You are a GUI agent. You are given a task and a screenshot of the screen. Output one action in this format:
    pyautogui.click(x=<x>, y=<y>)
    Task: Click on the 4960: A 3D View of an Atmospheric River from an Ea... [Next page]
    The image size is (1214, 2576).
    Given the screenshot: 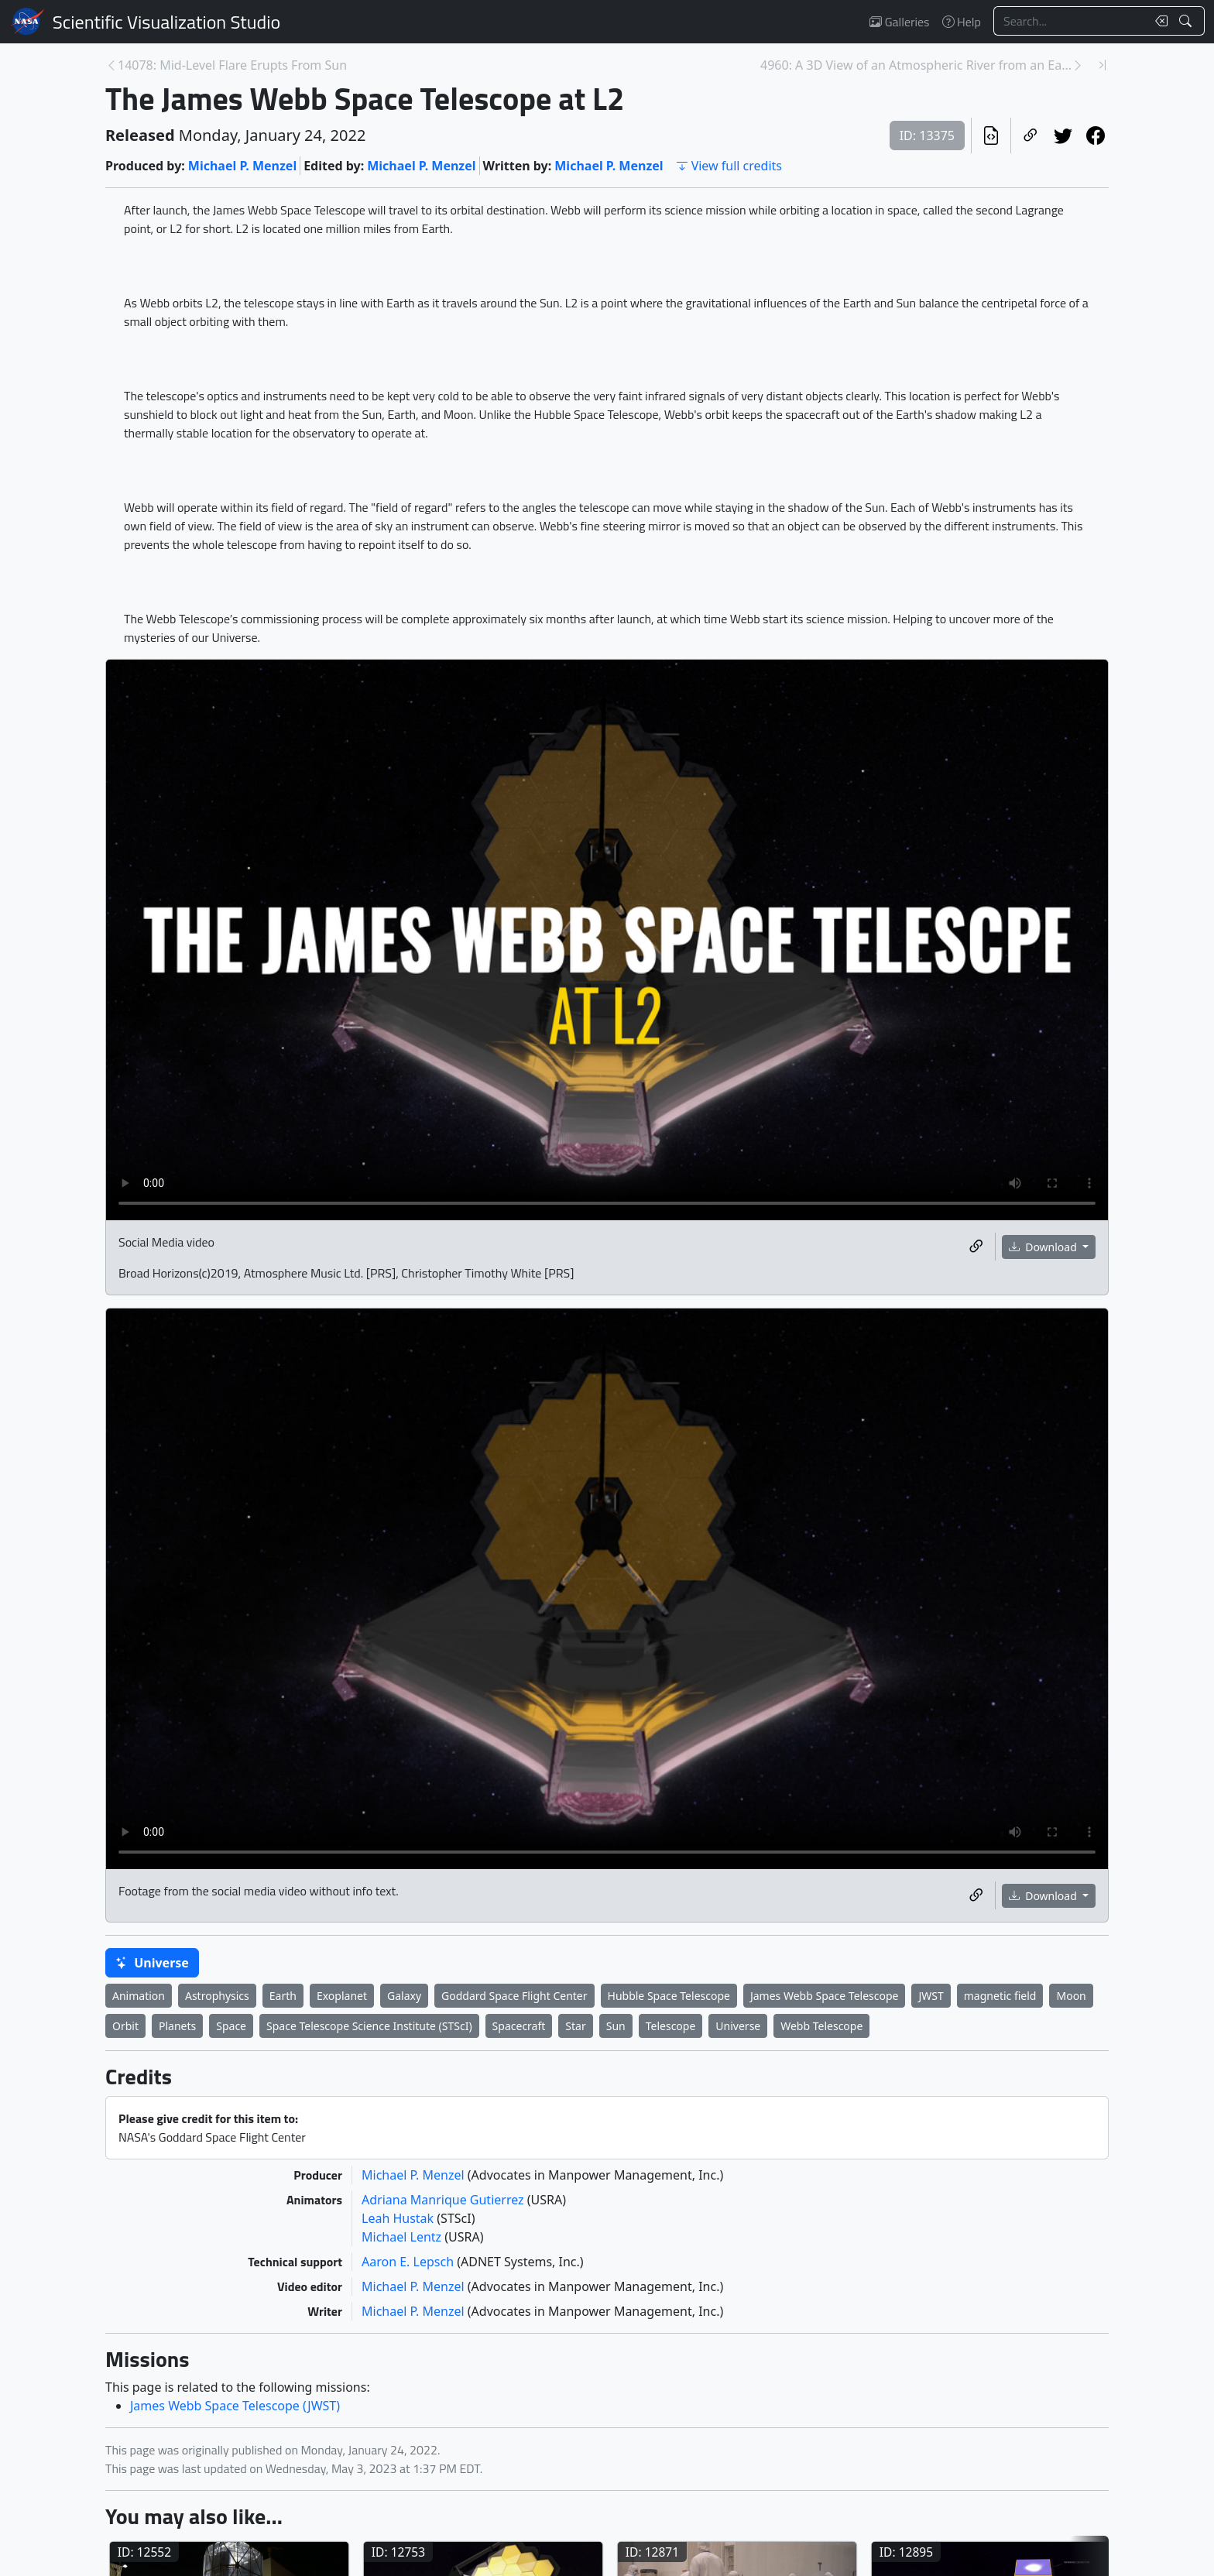 What is the action you would take?
    pyautogui.click(x=916, y=65)
    